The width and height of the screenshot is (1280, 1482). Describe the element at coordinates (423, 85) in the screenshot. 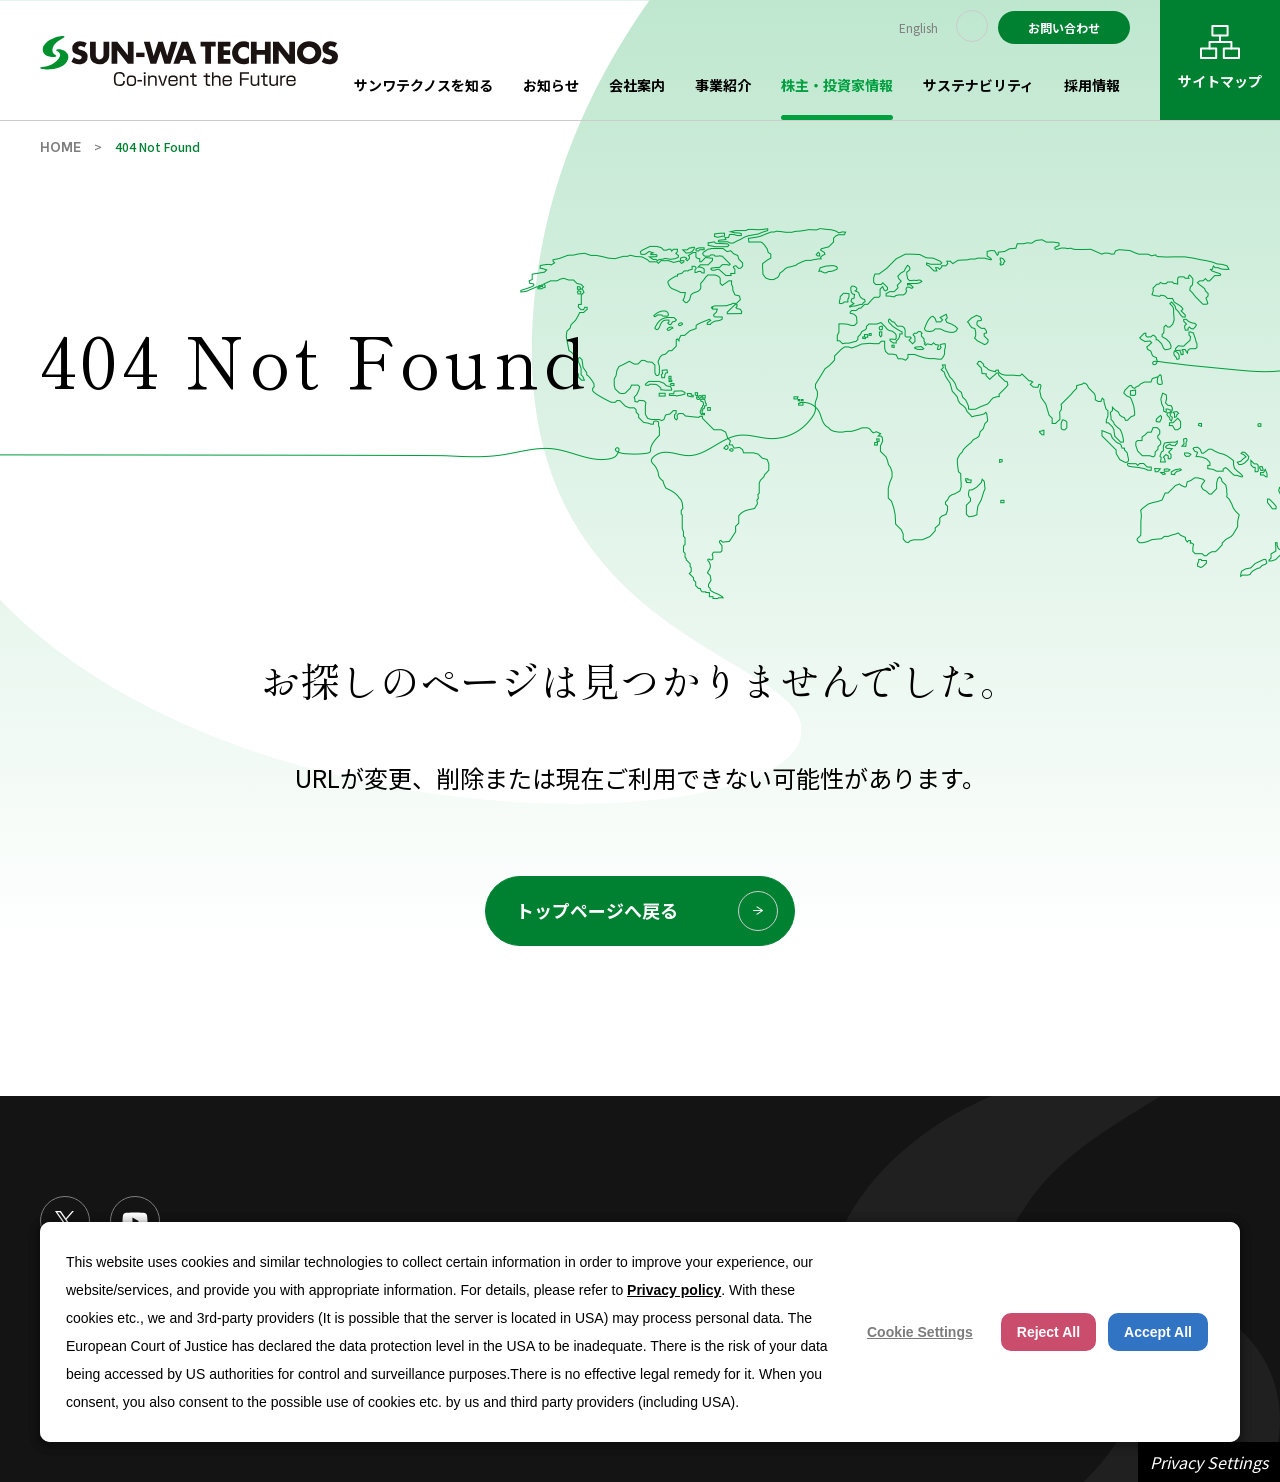

I see `サンワテクノスを知る` at that location.